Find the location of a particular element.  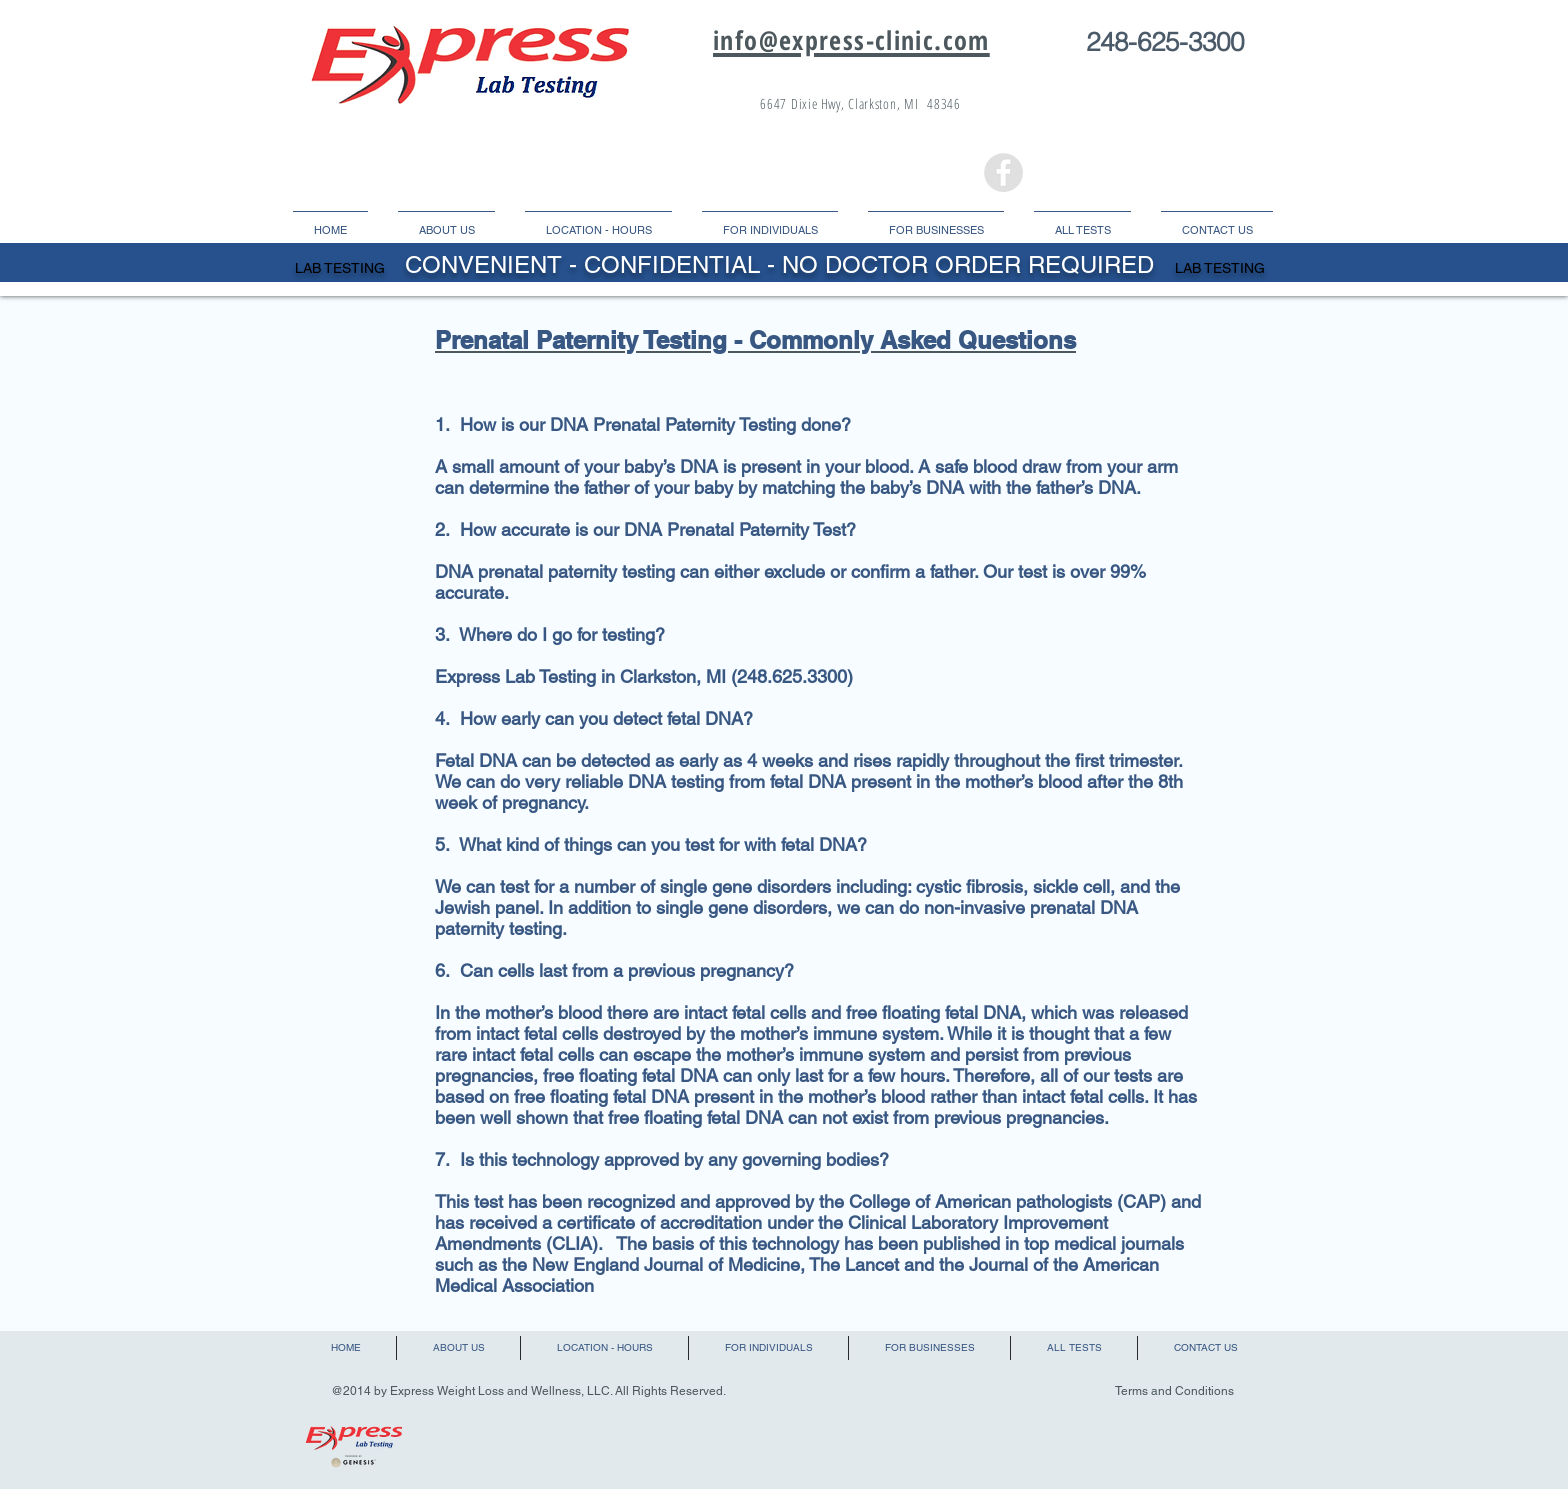

[Facebook - Grey Circle] is located at coordinates (1003, 172).